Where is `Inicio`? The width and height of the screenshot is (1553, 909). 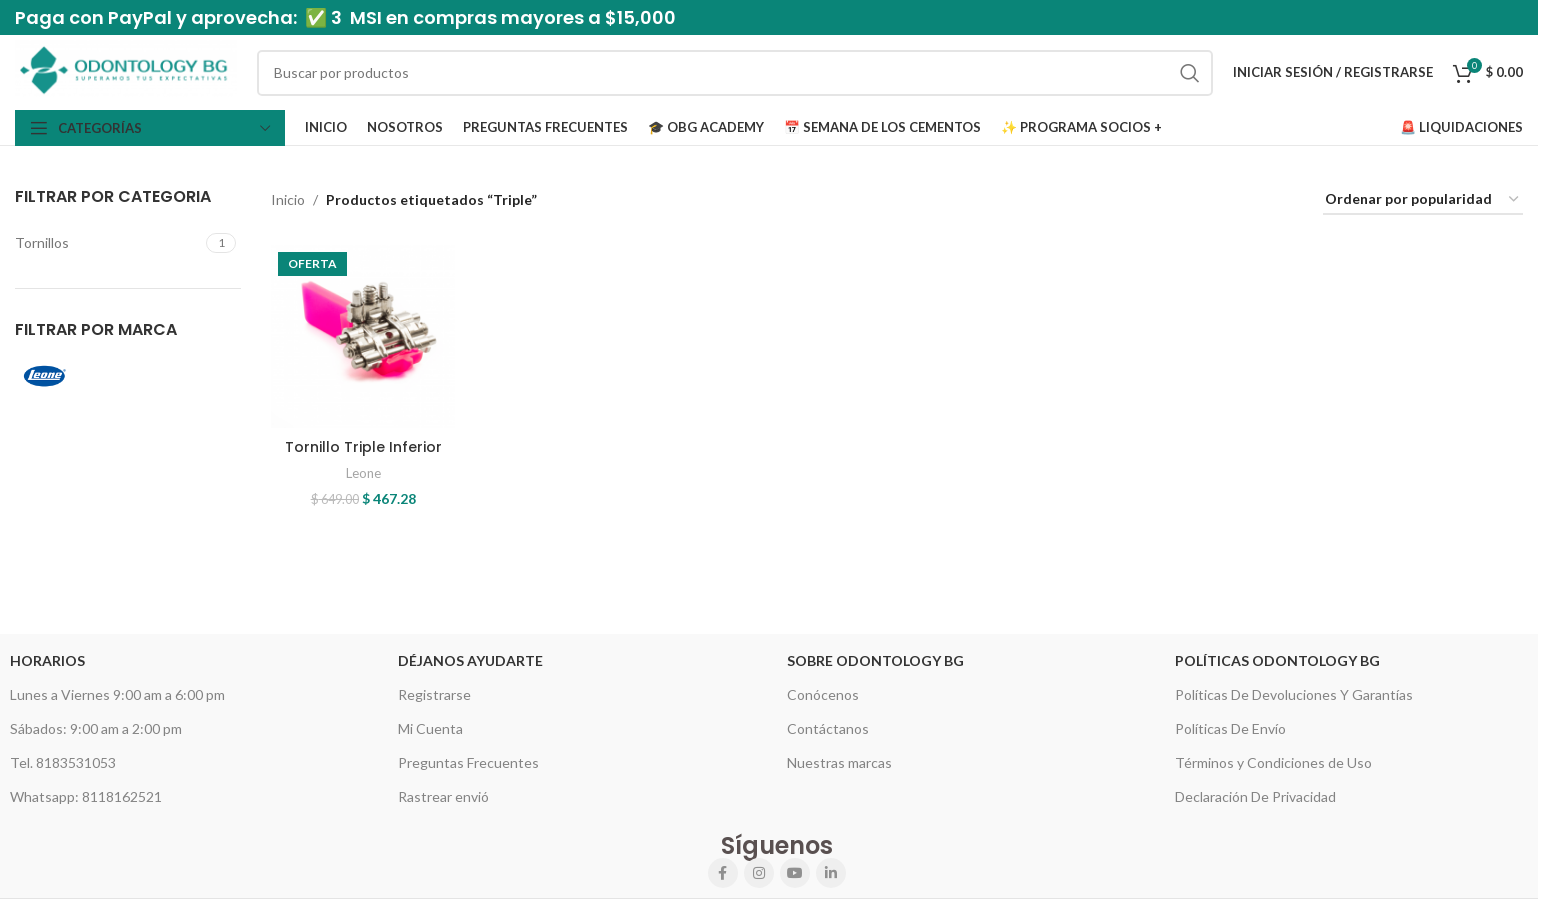
Inicio is located at coordinates (288, 199).